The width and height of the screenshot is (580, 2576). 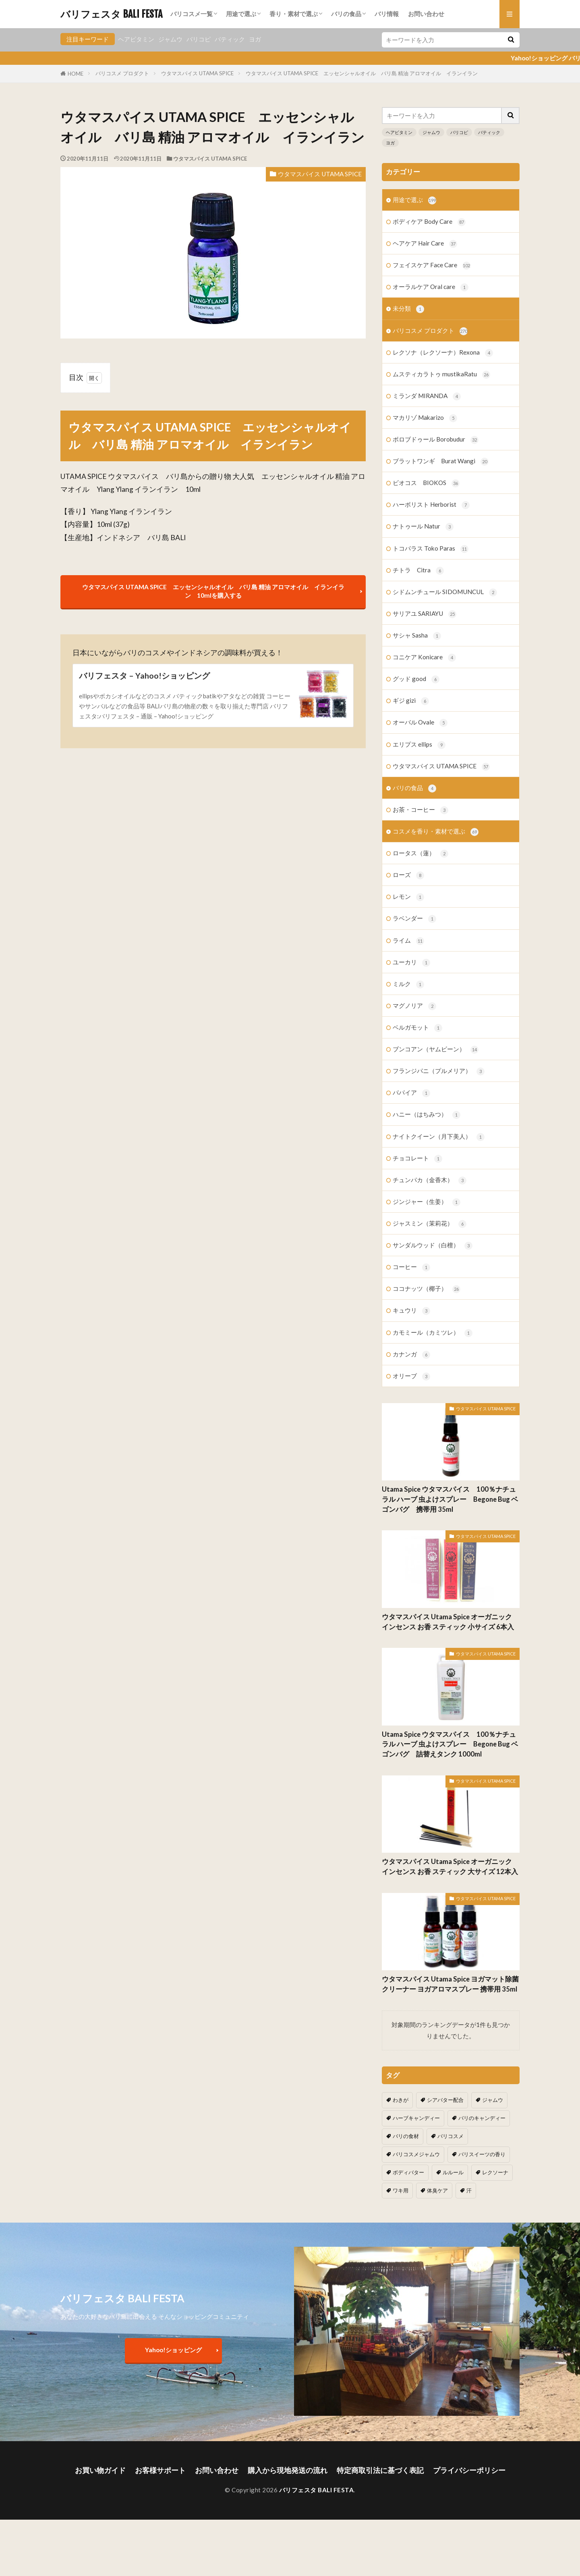 What do you see at coordinates (417, 636) in the screenshot?
I see `サシャ Sasha` at bounding box center [417, 636].